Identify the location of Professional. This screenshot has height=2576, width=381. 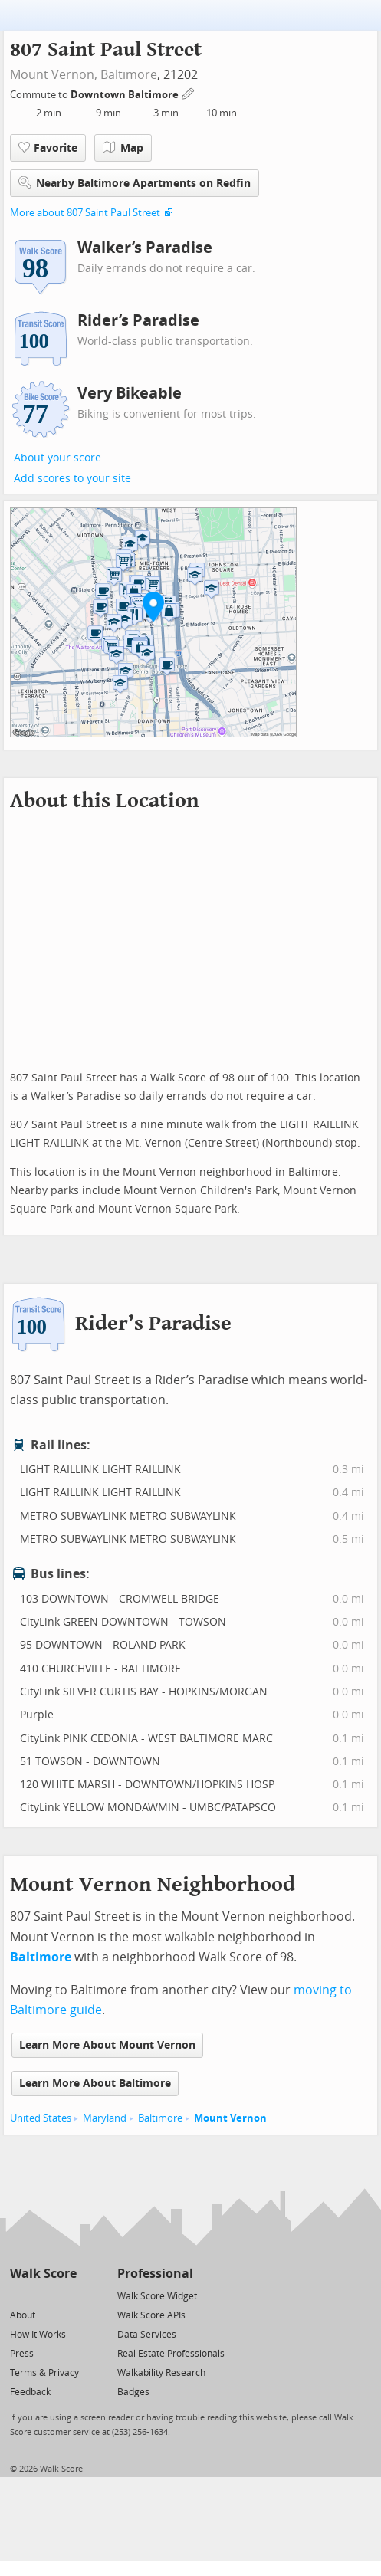
(155, 2273).